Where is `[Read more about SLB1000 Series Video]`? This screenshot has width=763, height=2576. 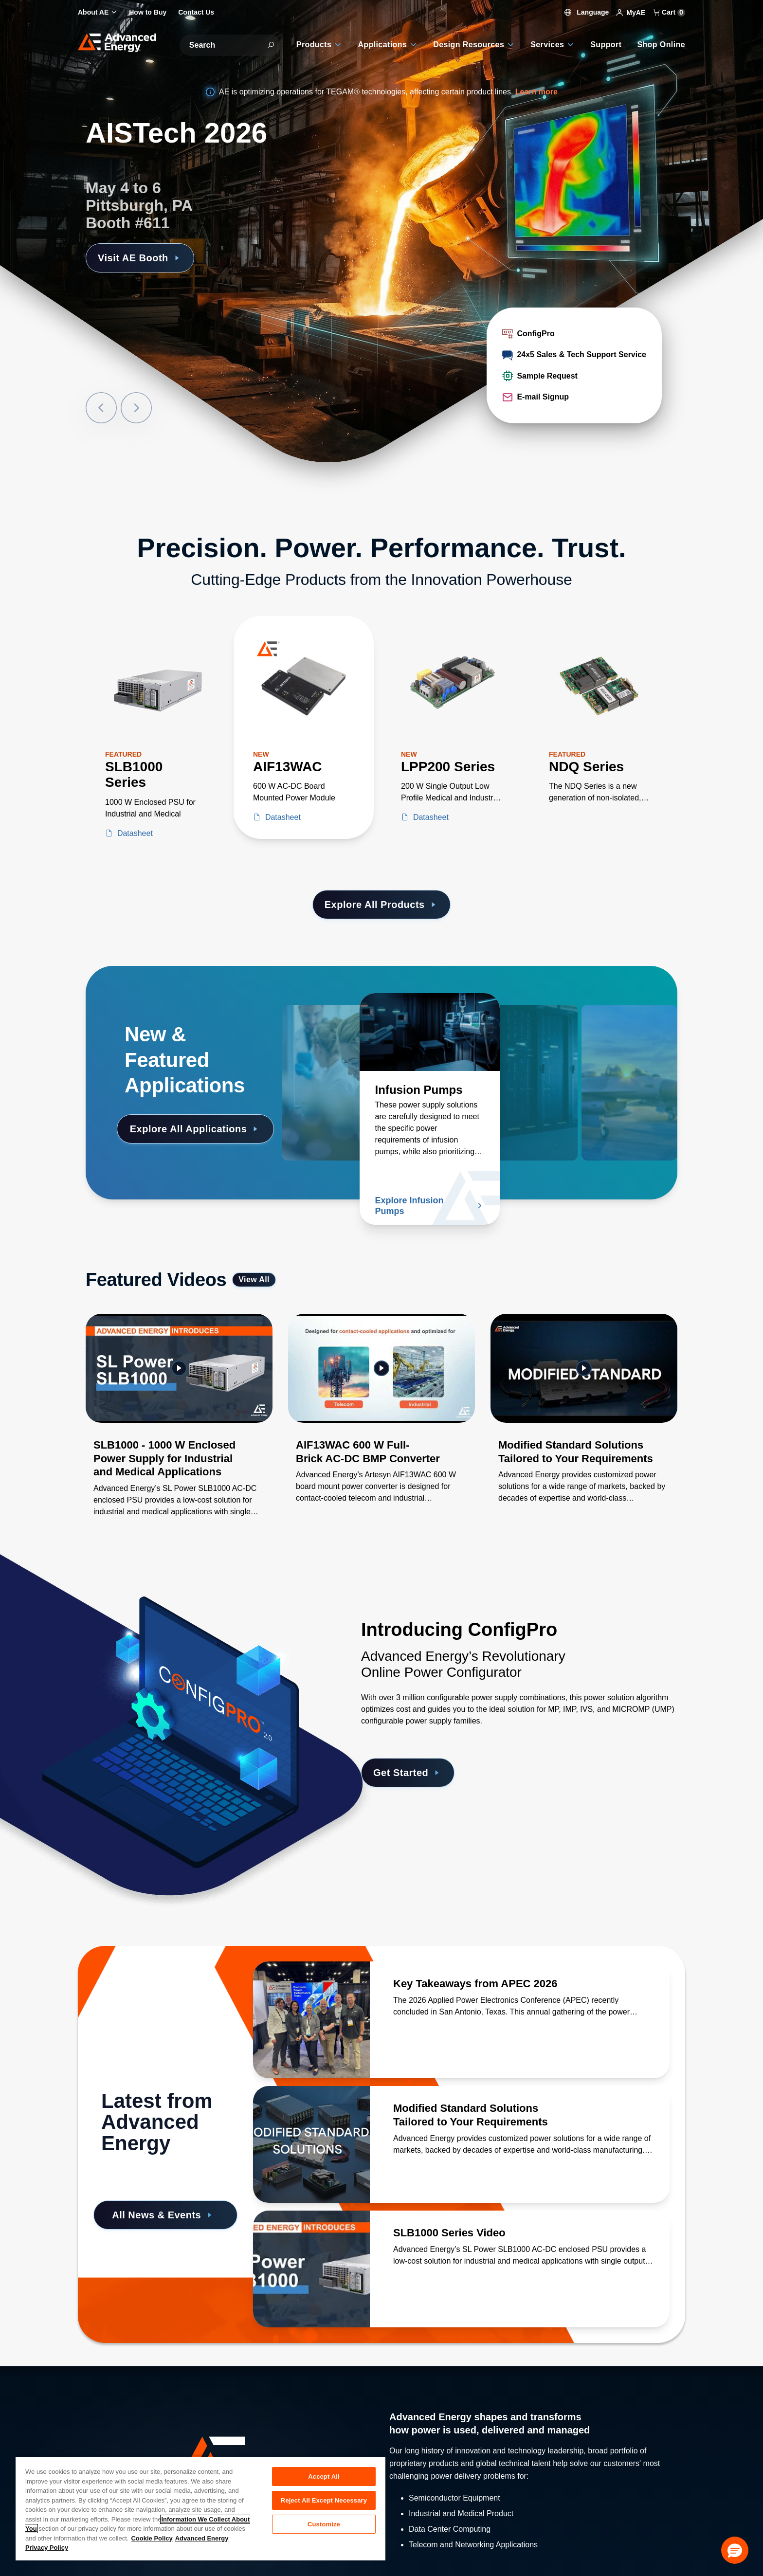
[Read more about SLB1000 Series Video] is located at coordinates (311, 2269).